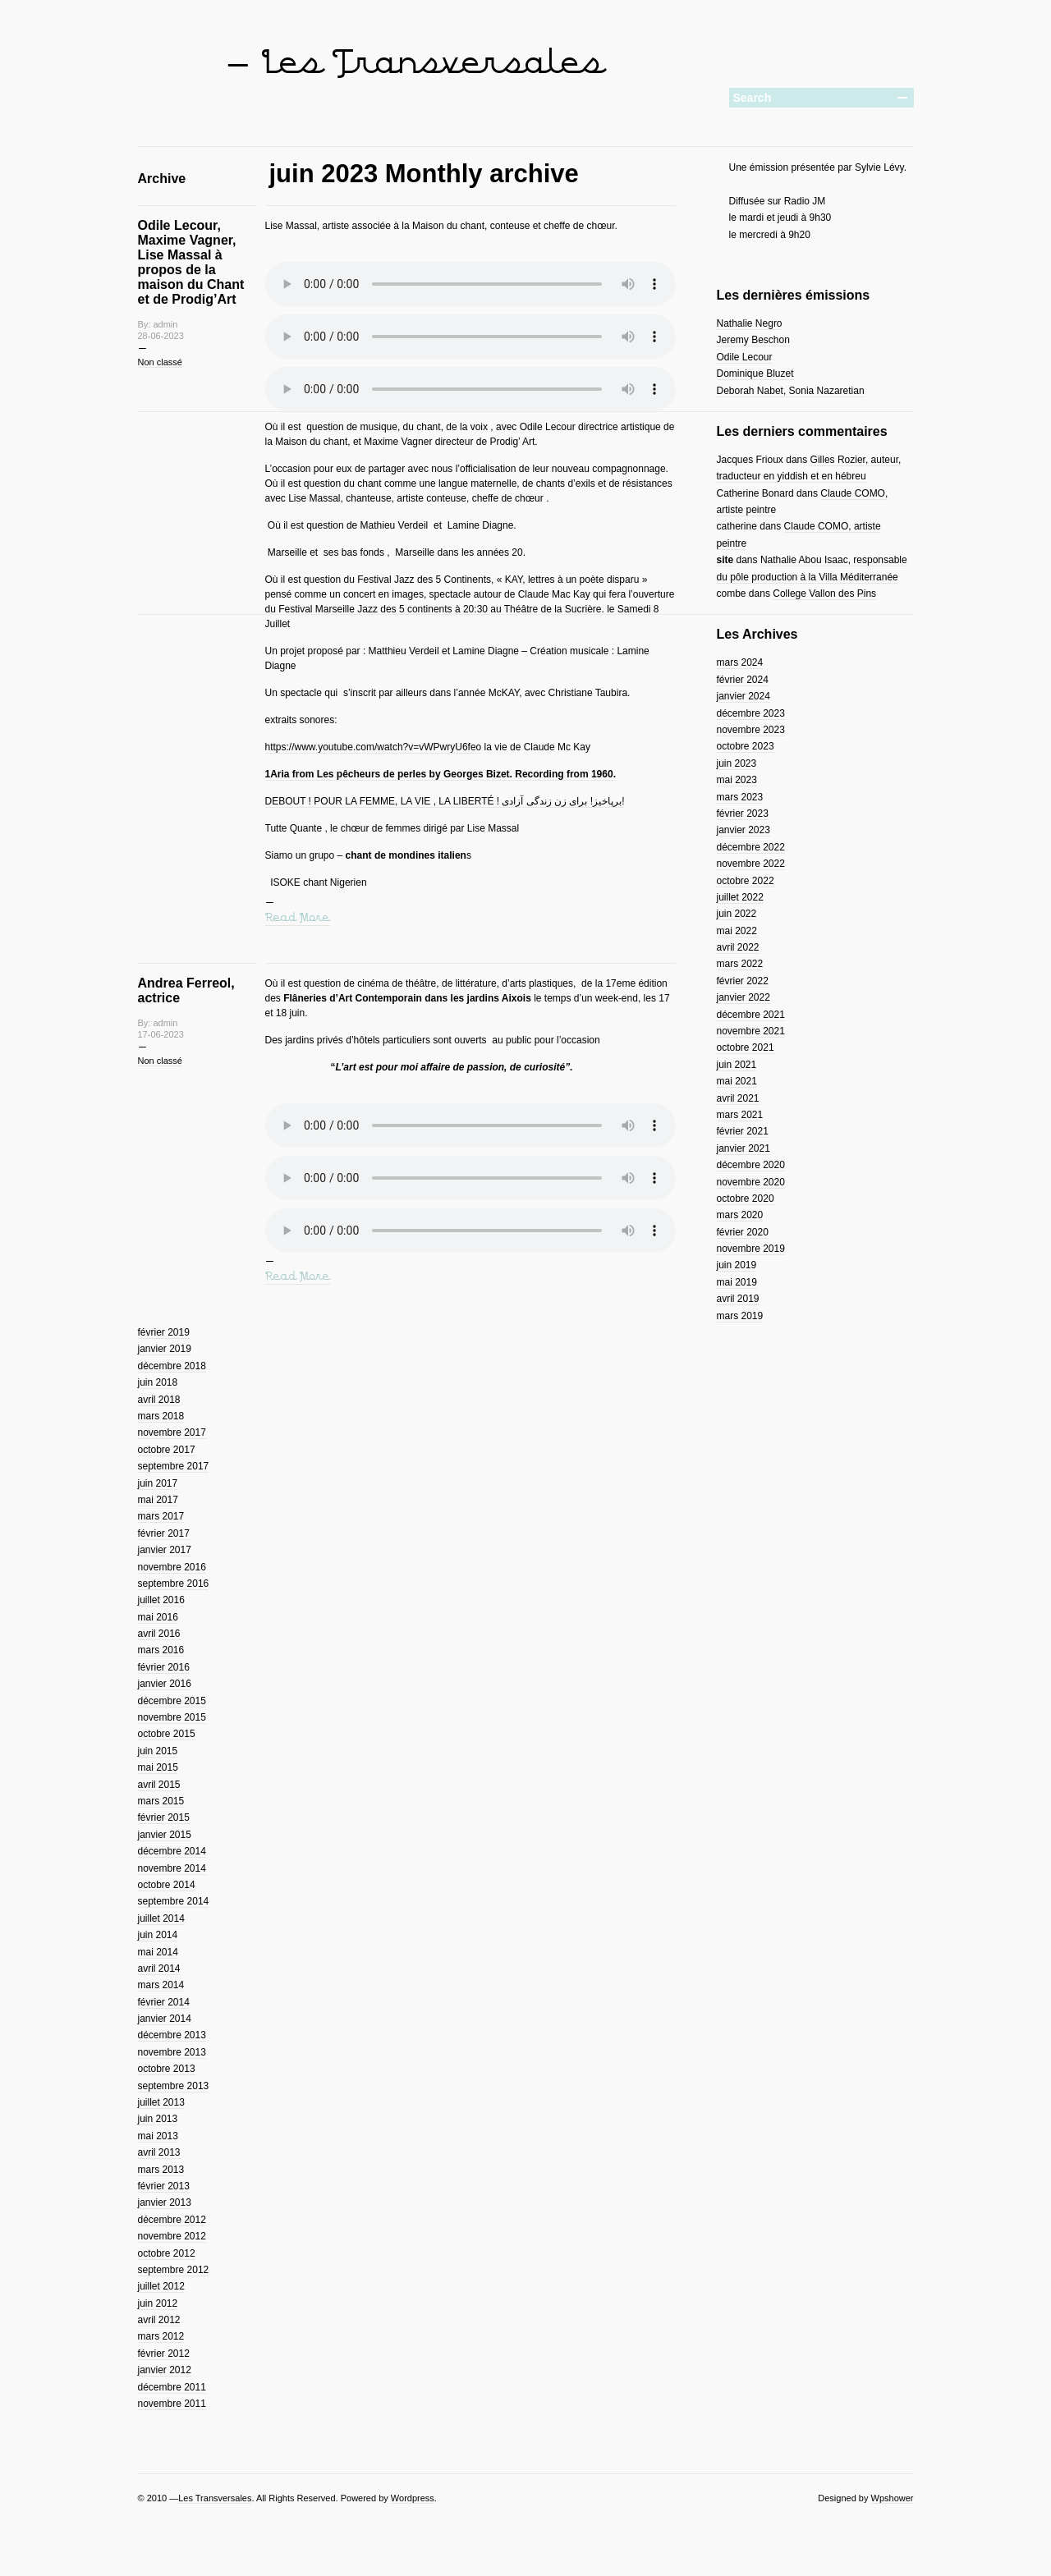 The image size is (1051, 2576). What do you see at coordinates (158, 1617) in the screenshot?
I see `mai 2016` at bounding box center [158, 1617].